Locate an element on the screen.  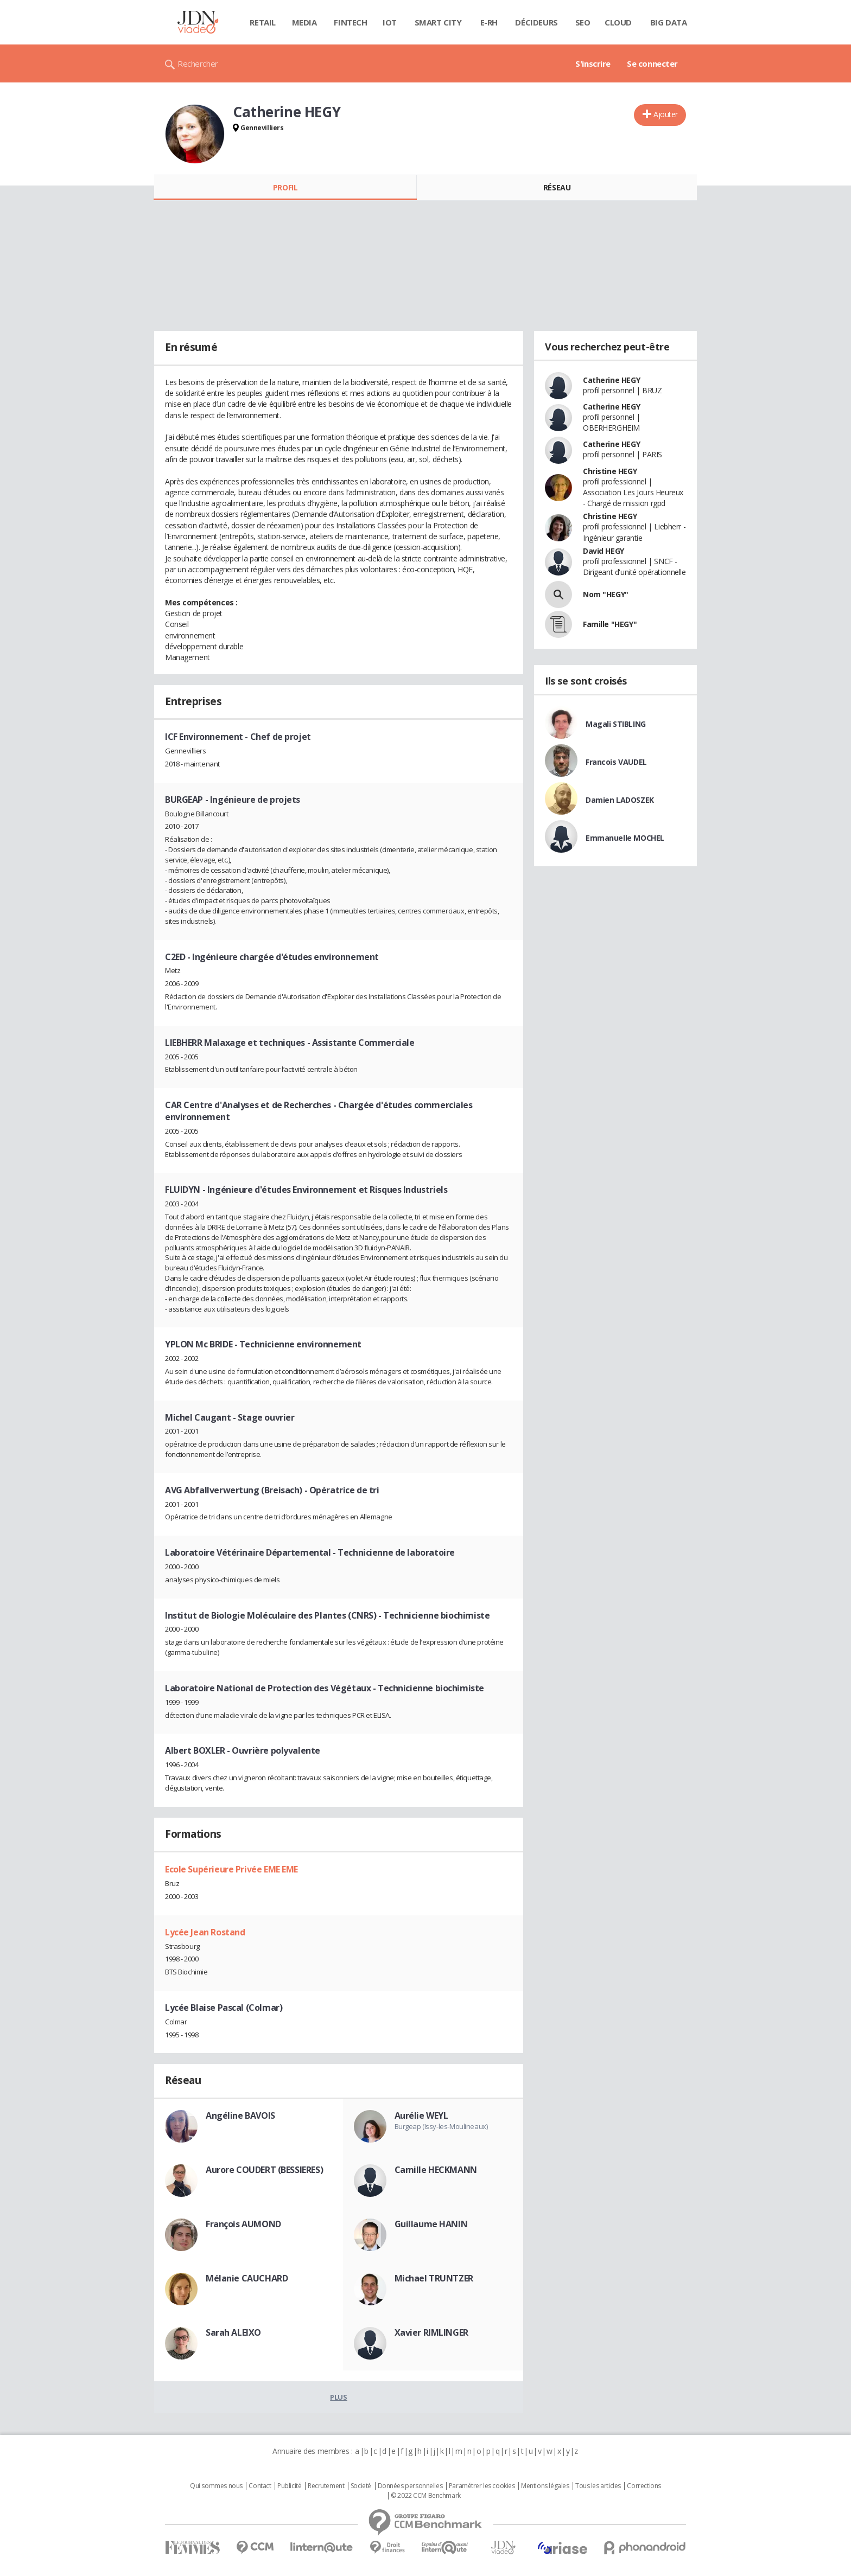
Burgeap (Issy-les-Moulineaux) is located at coordinates (441, 2126).